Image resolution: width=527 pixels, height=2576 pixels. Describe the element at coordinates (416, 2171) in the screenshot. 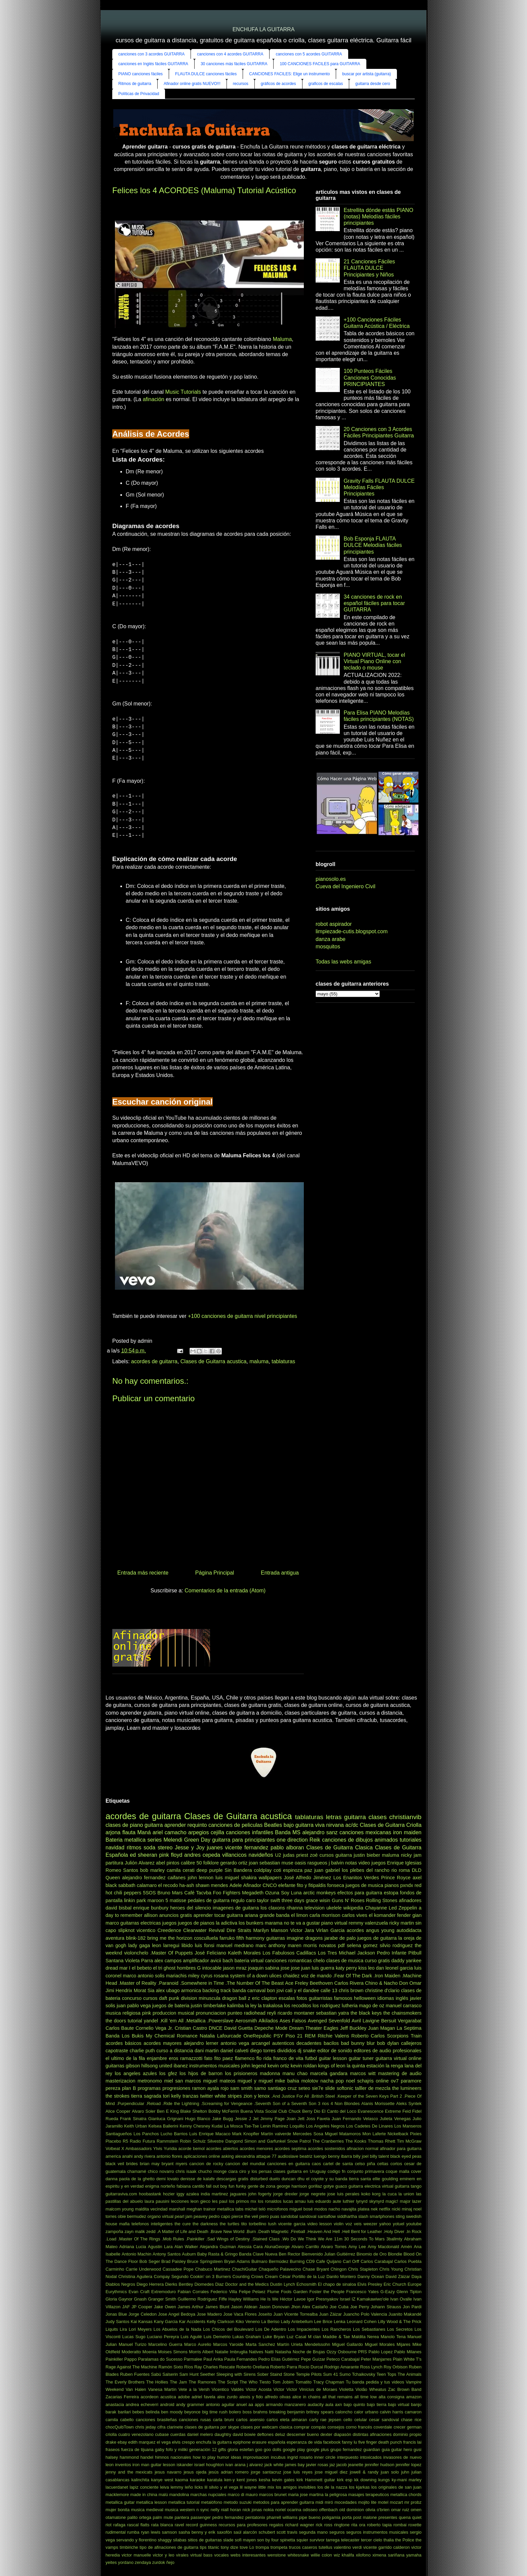

I see `cover` at that location.